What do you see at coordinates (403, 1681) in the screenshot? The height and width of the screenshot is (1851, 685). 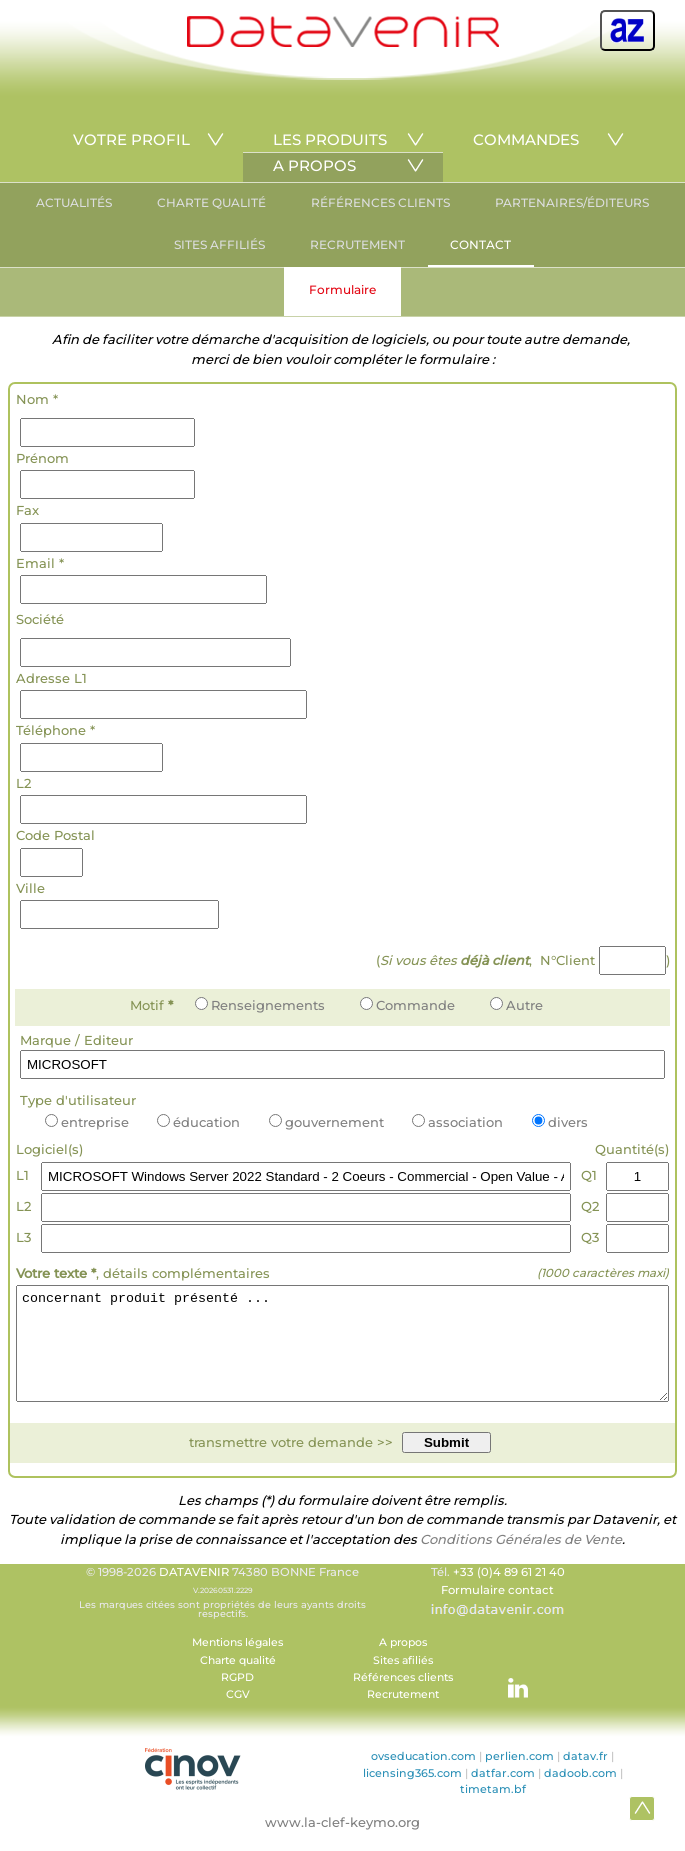 I see `Sites afiliés` at bounding box center [403, 1681].